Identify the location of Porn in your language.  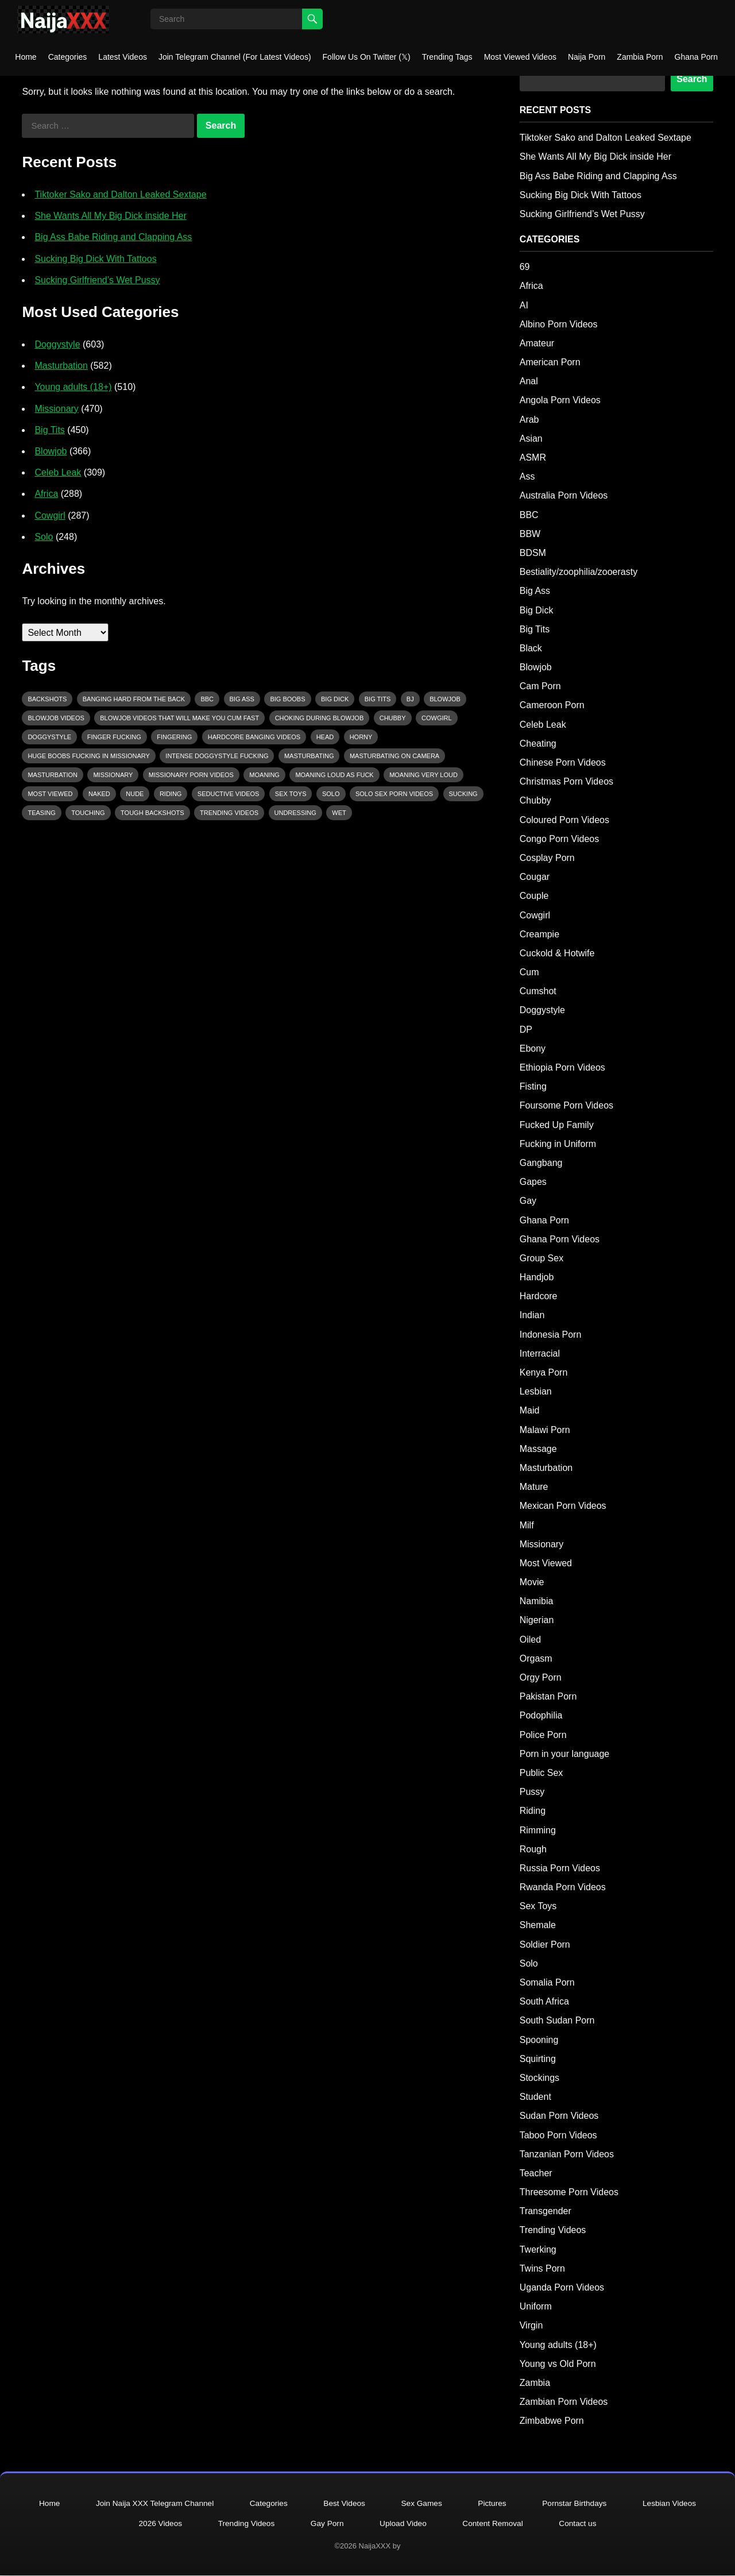
(565, 1754).